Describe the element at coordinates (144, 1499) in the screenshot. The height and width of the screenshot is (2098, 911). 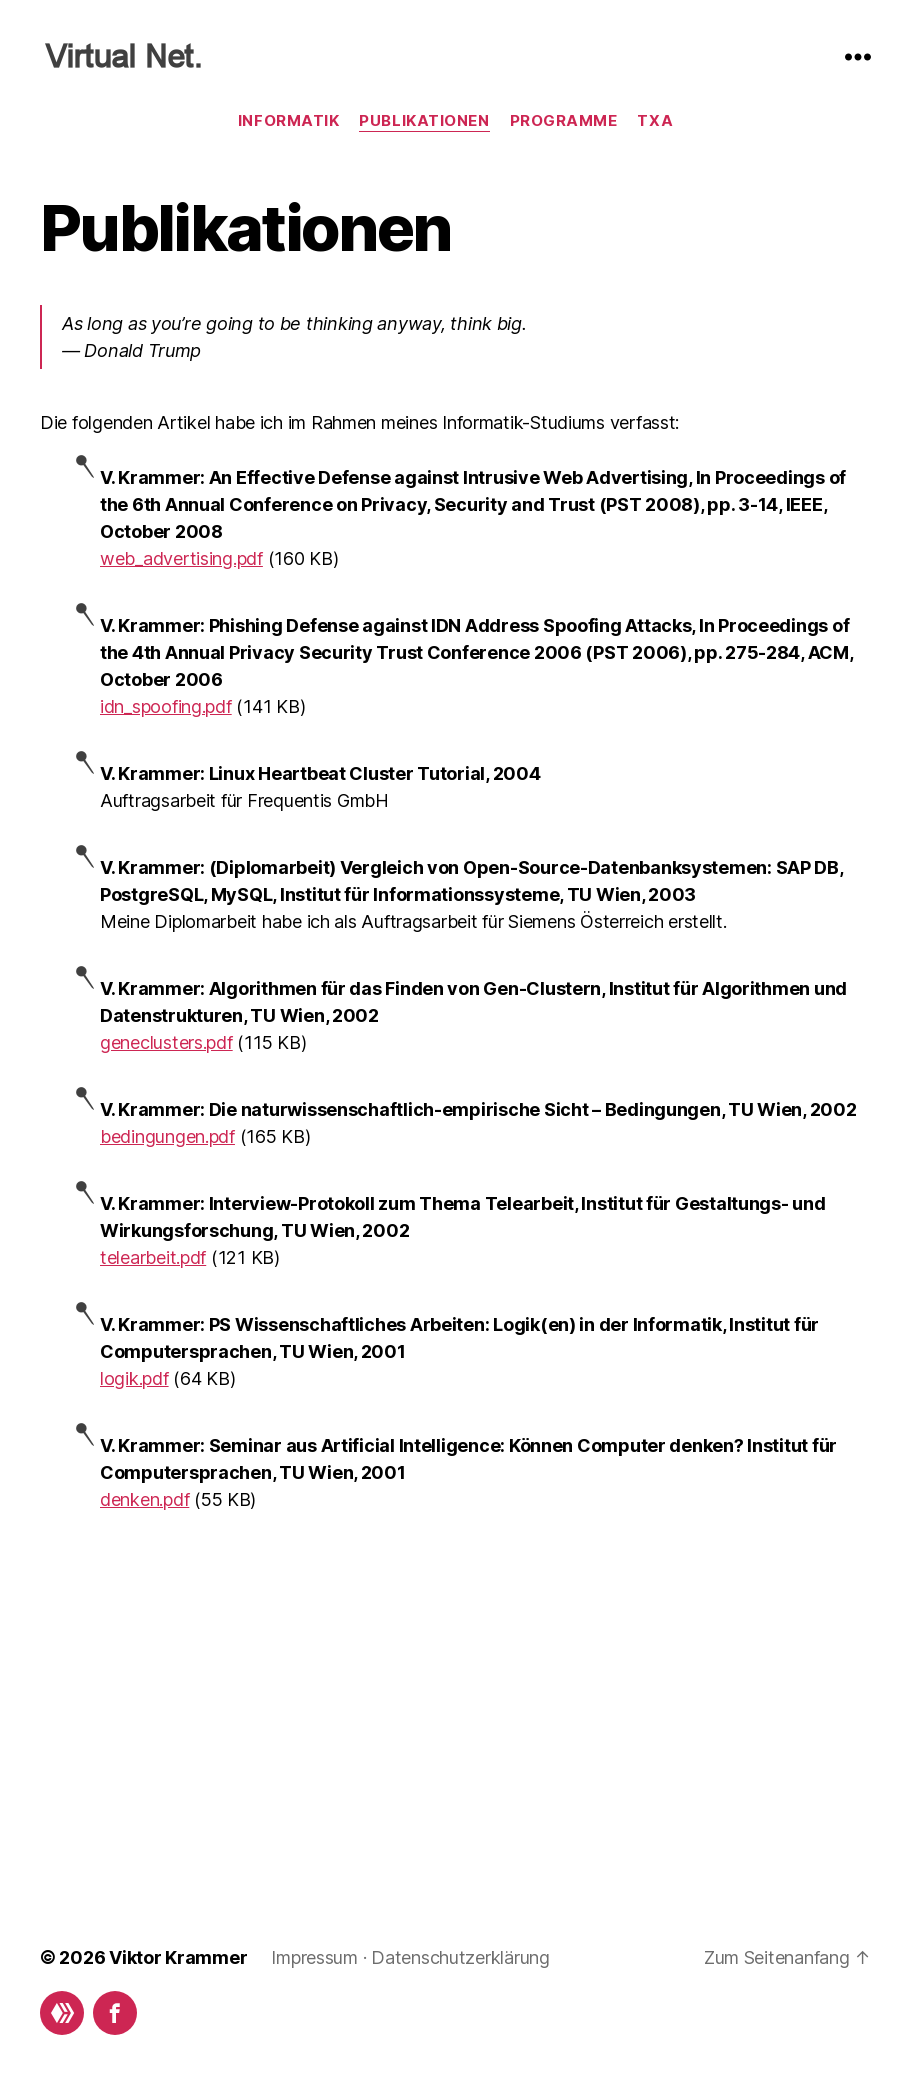
I see `denken.pdf` at that location.